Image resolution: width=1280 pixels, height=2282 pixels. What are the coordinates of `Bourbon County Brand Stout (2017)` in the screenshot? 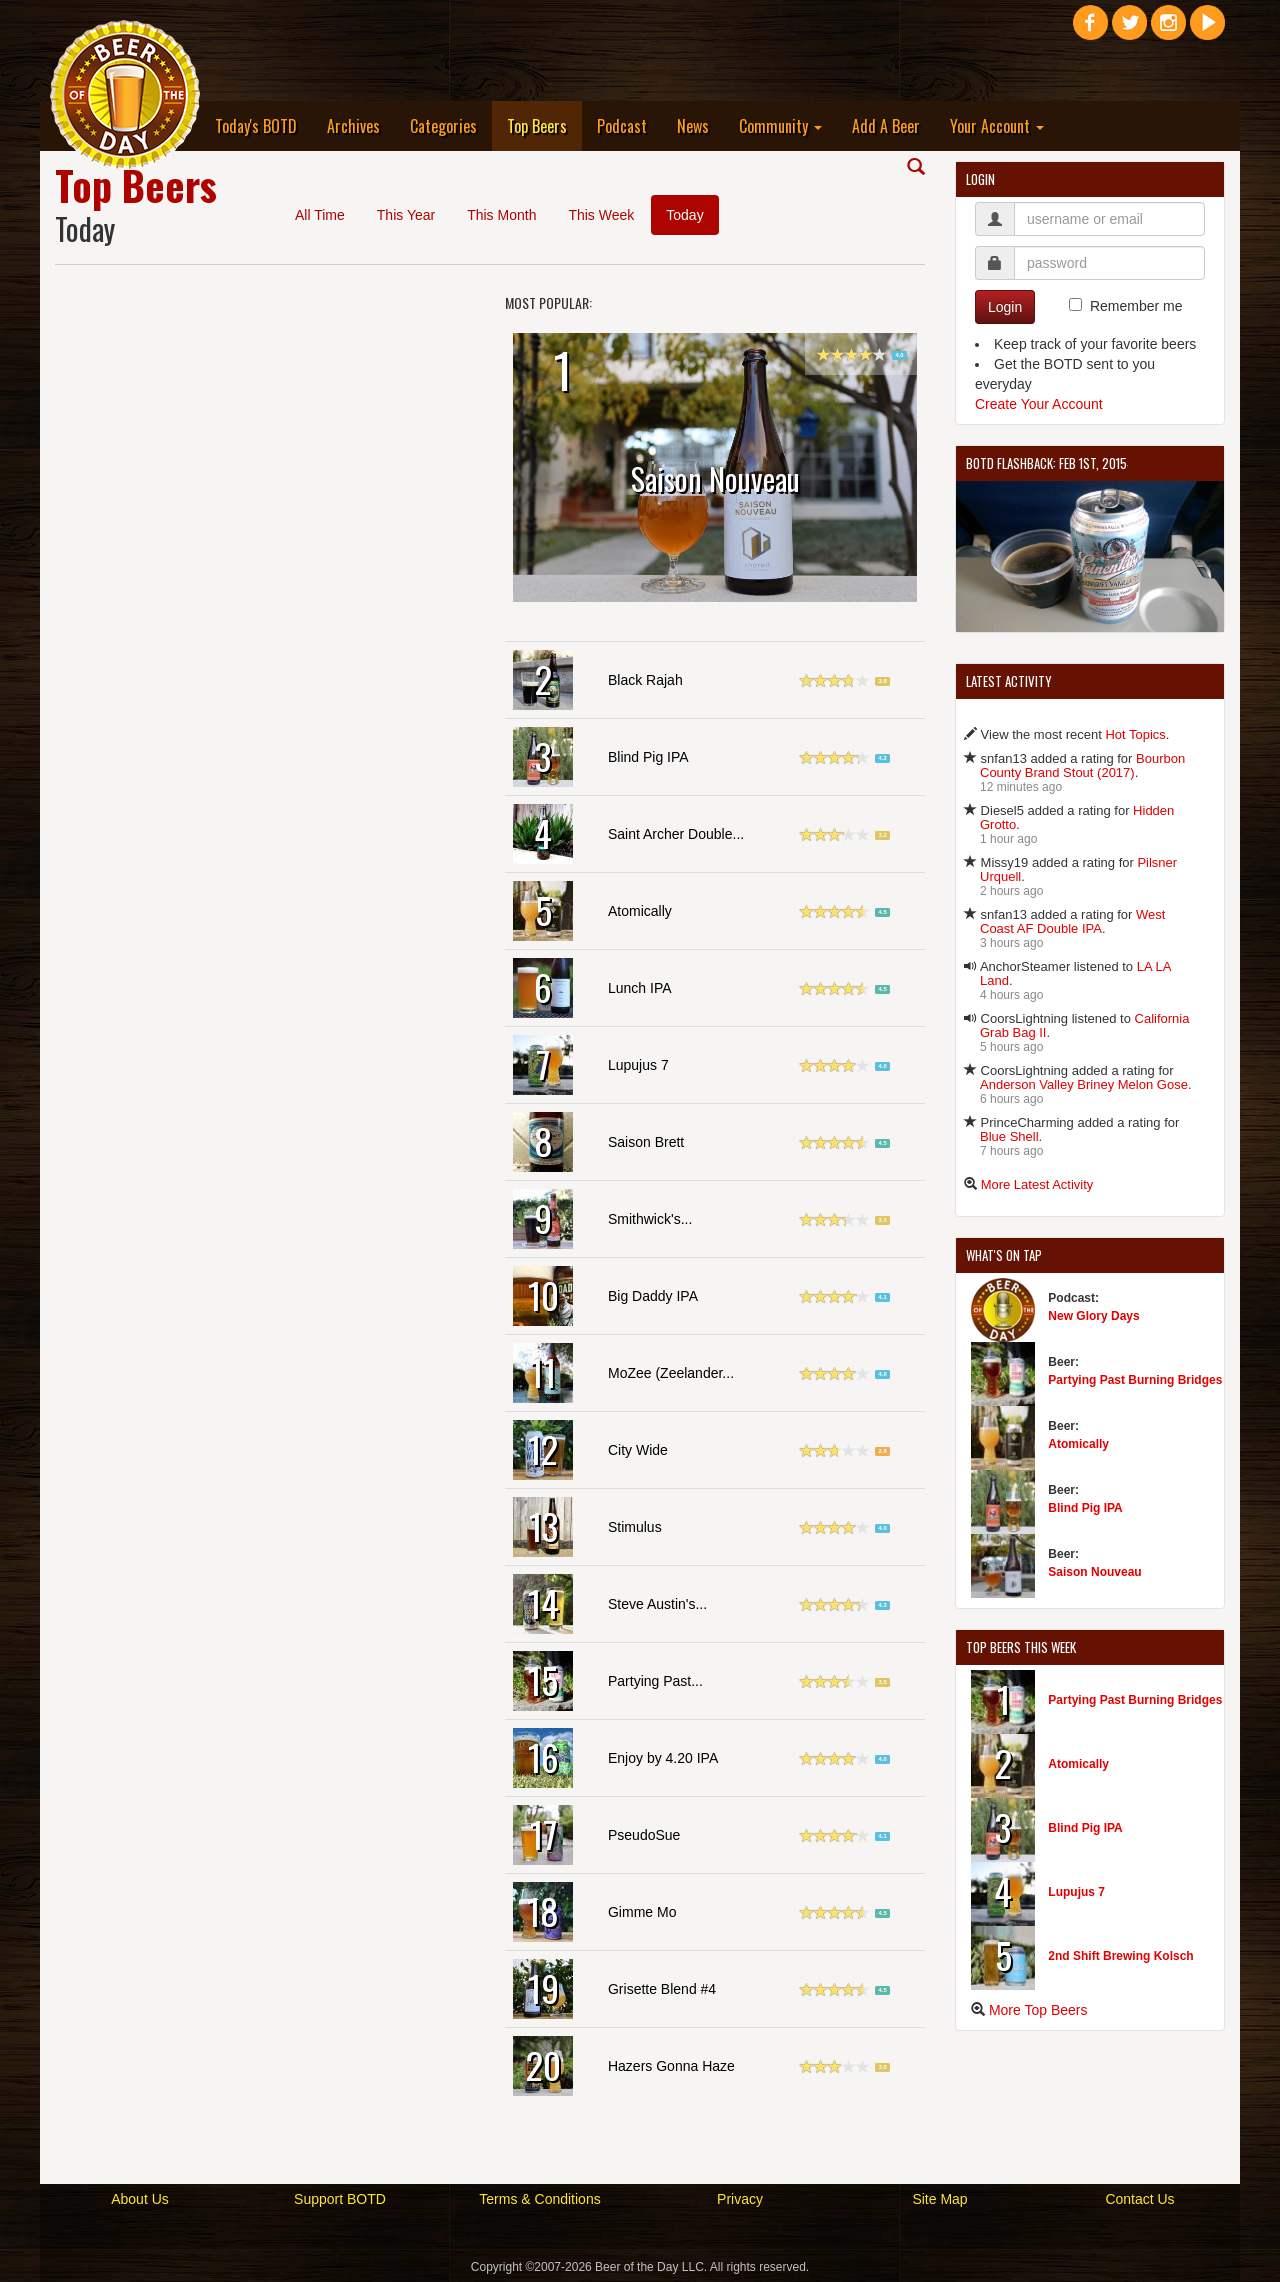 It's located at (1082, 765).